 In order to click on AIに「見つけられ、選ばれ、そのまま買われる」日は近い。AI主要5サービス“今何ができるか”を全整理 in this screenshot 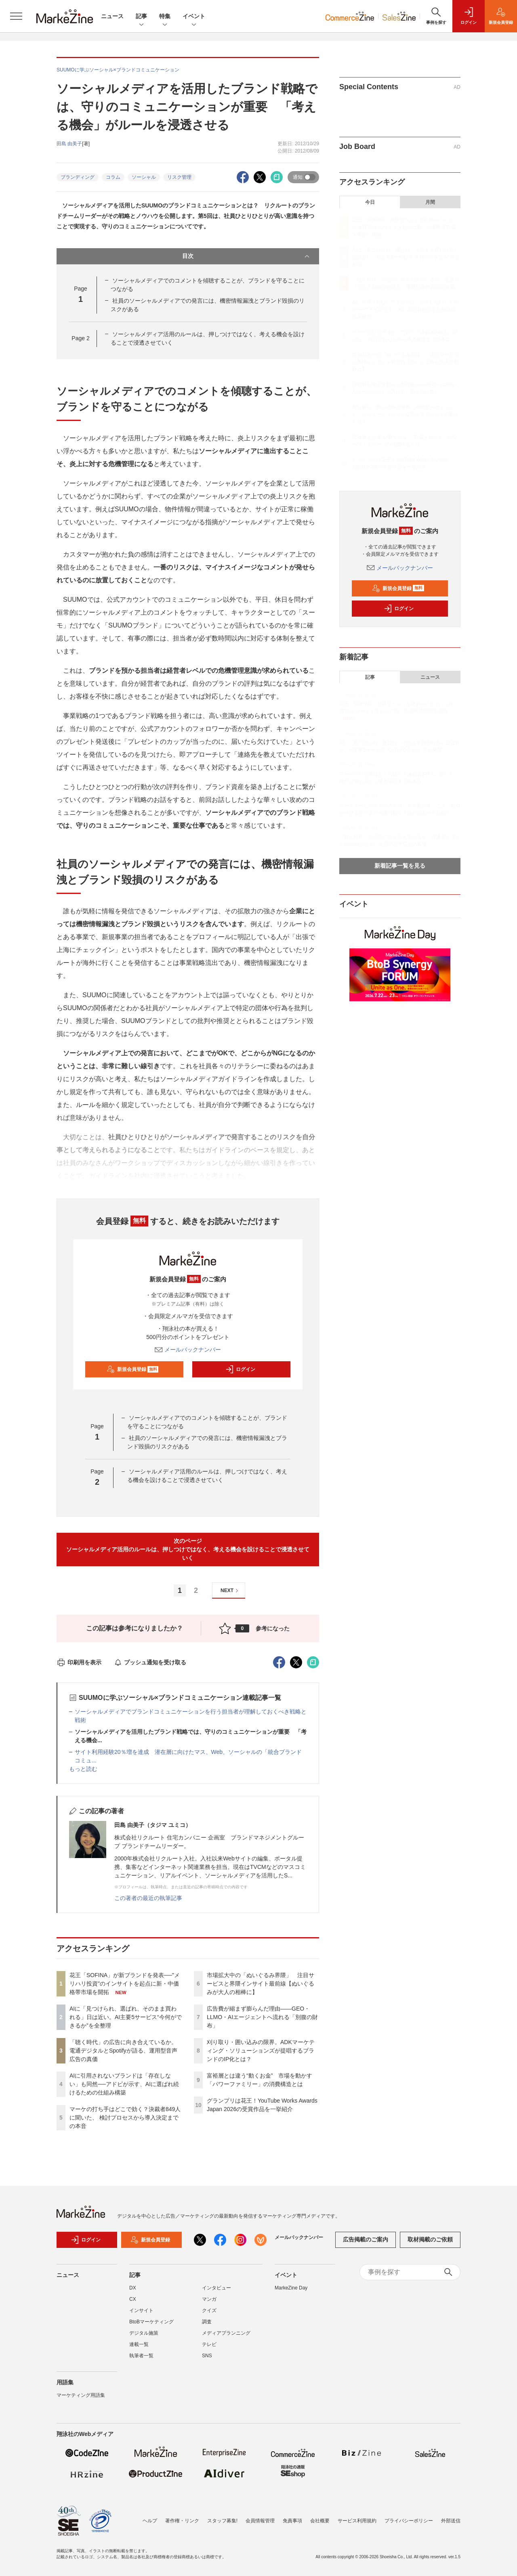, I will do `click(125, 2017)`.